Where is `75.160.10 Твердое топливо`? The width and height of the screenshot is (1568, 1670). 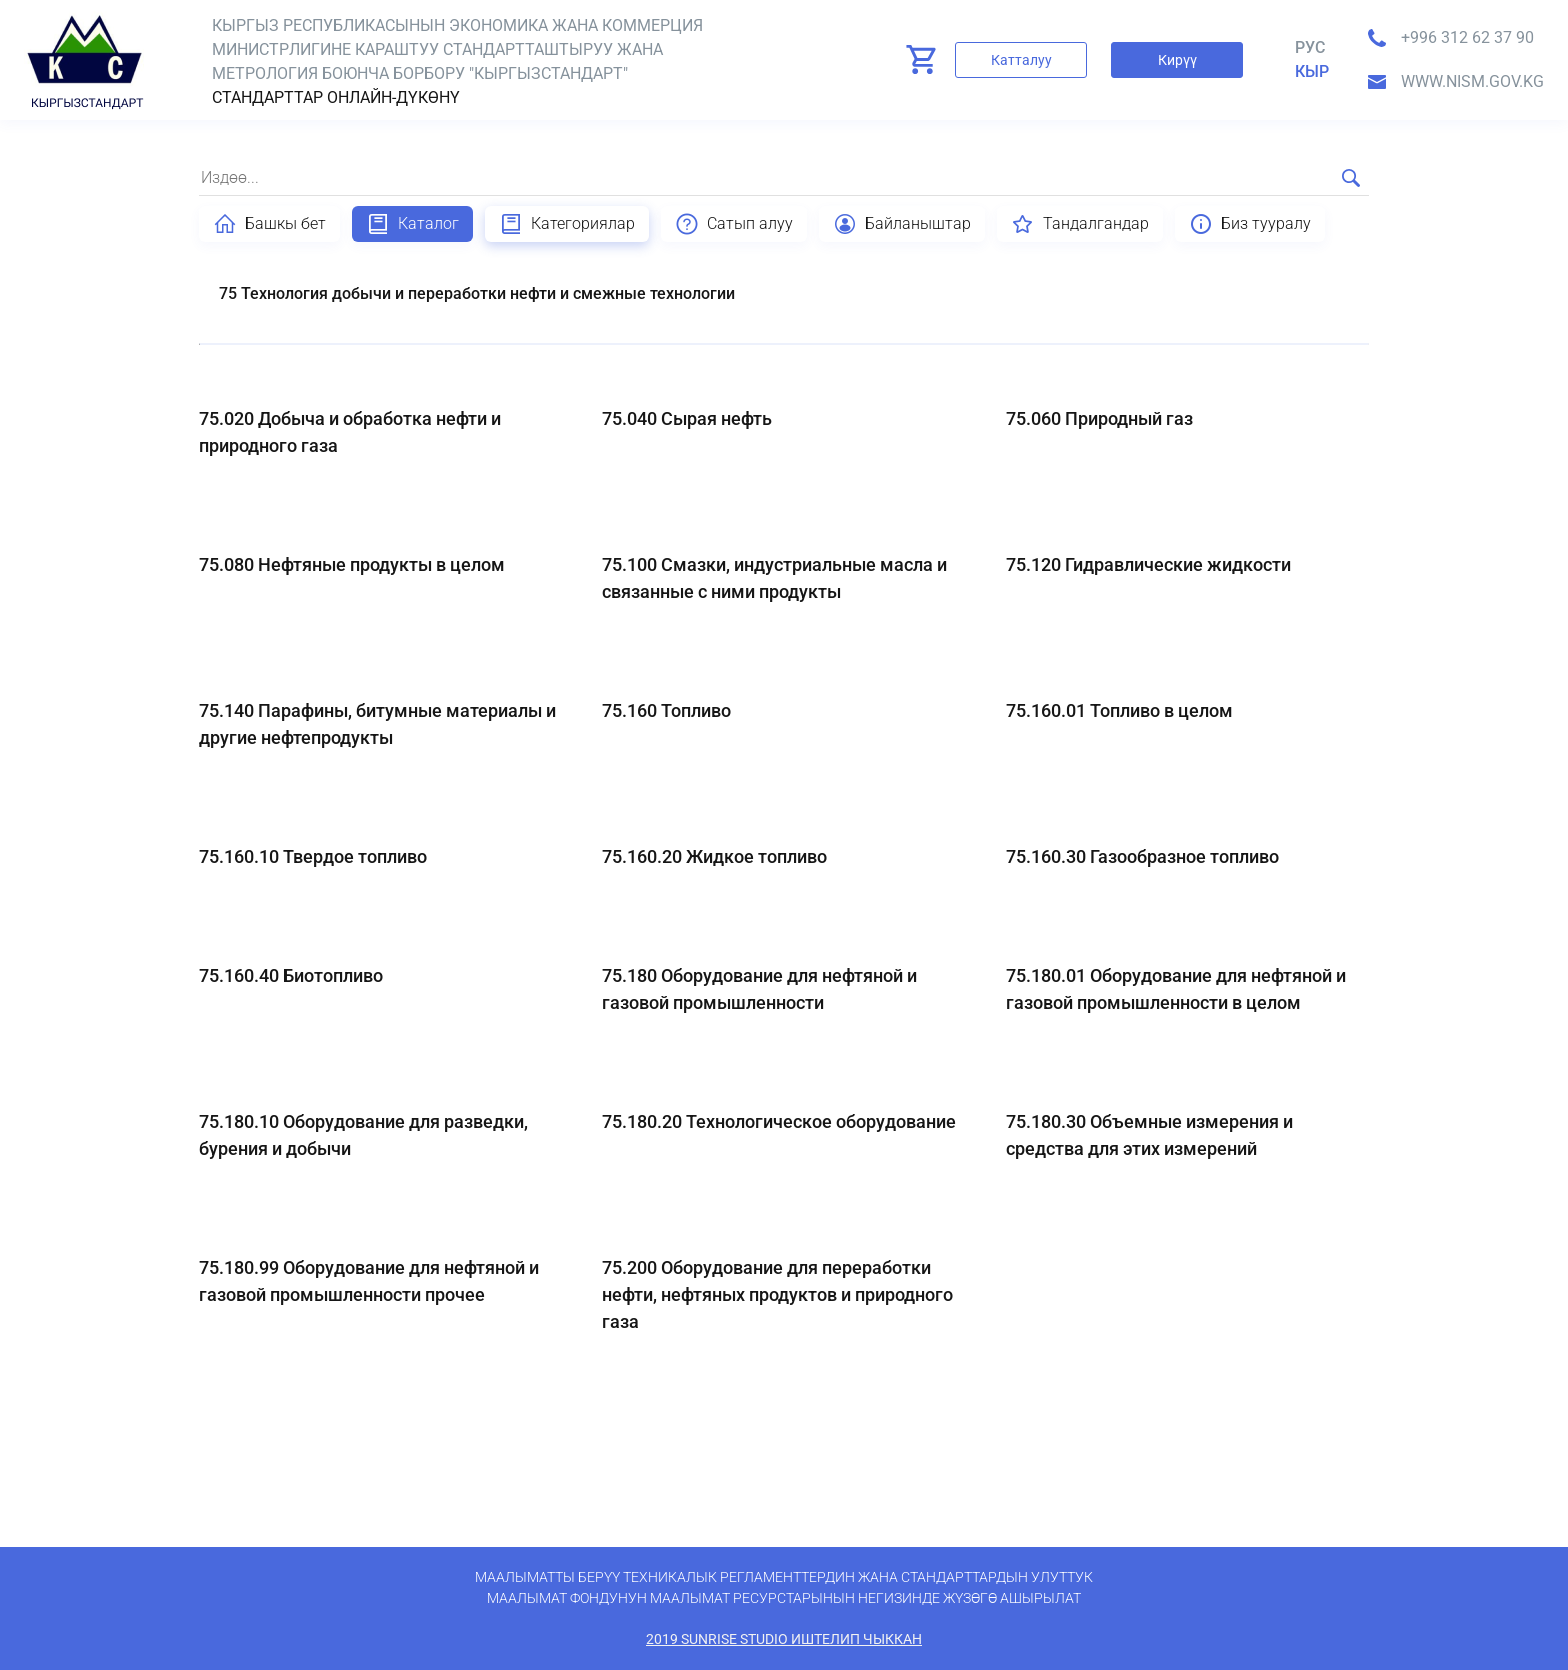 75.160.10 Твердое топливо is located at coordinates (313, 856).